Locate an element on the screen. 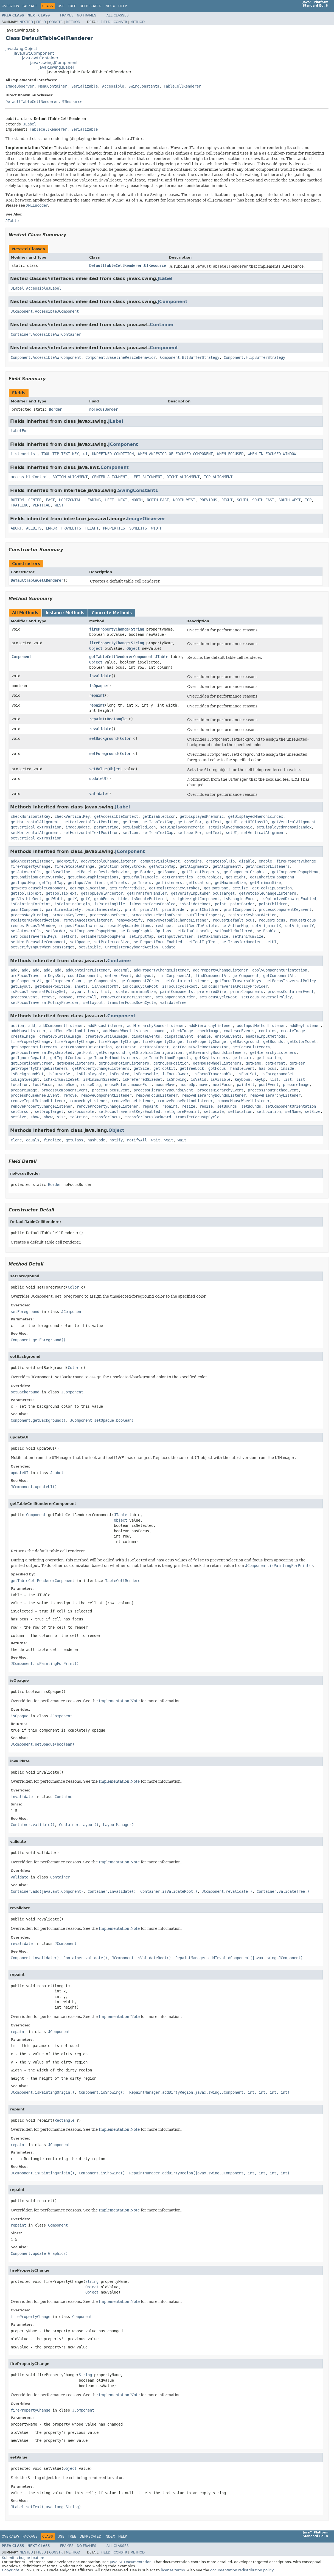 The image size is (334, 2576). processEvent is located at coordinates (24, 997).